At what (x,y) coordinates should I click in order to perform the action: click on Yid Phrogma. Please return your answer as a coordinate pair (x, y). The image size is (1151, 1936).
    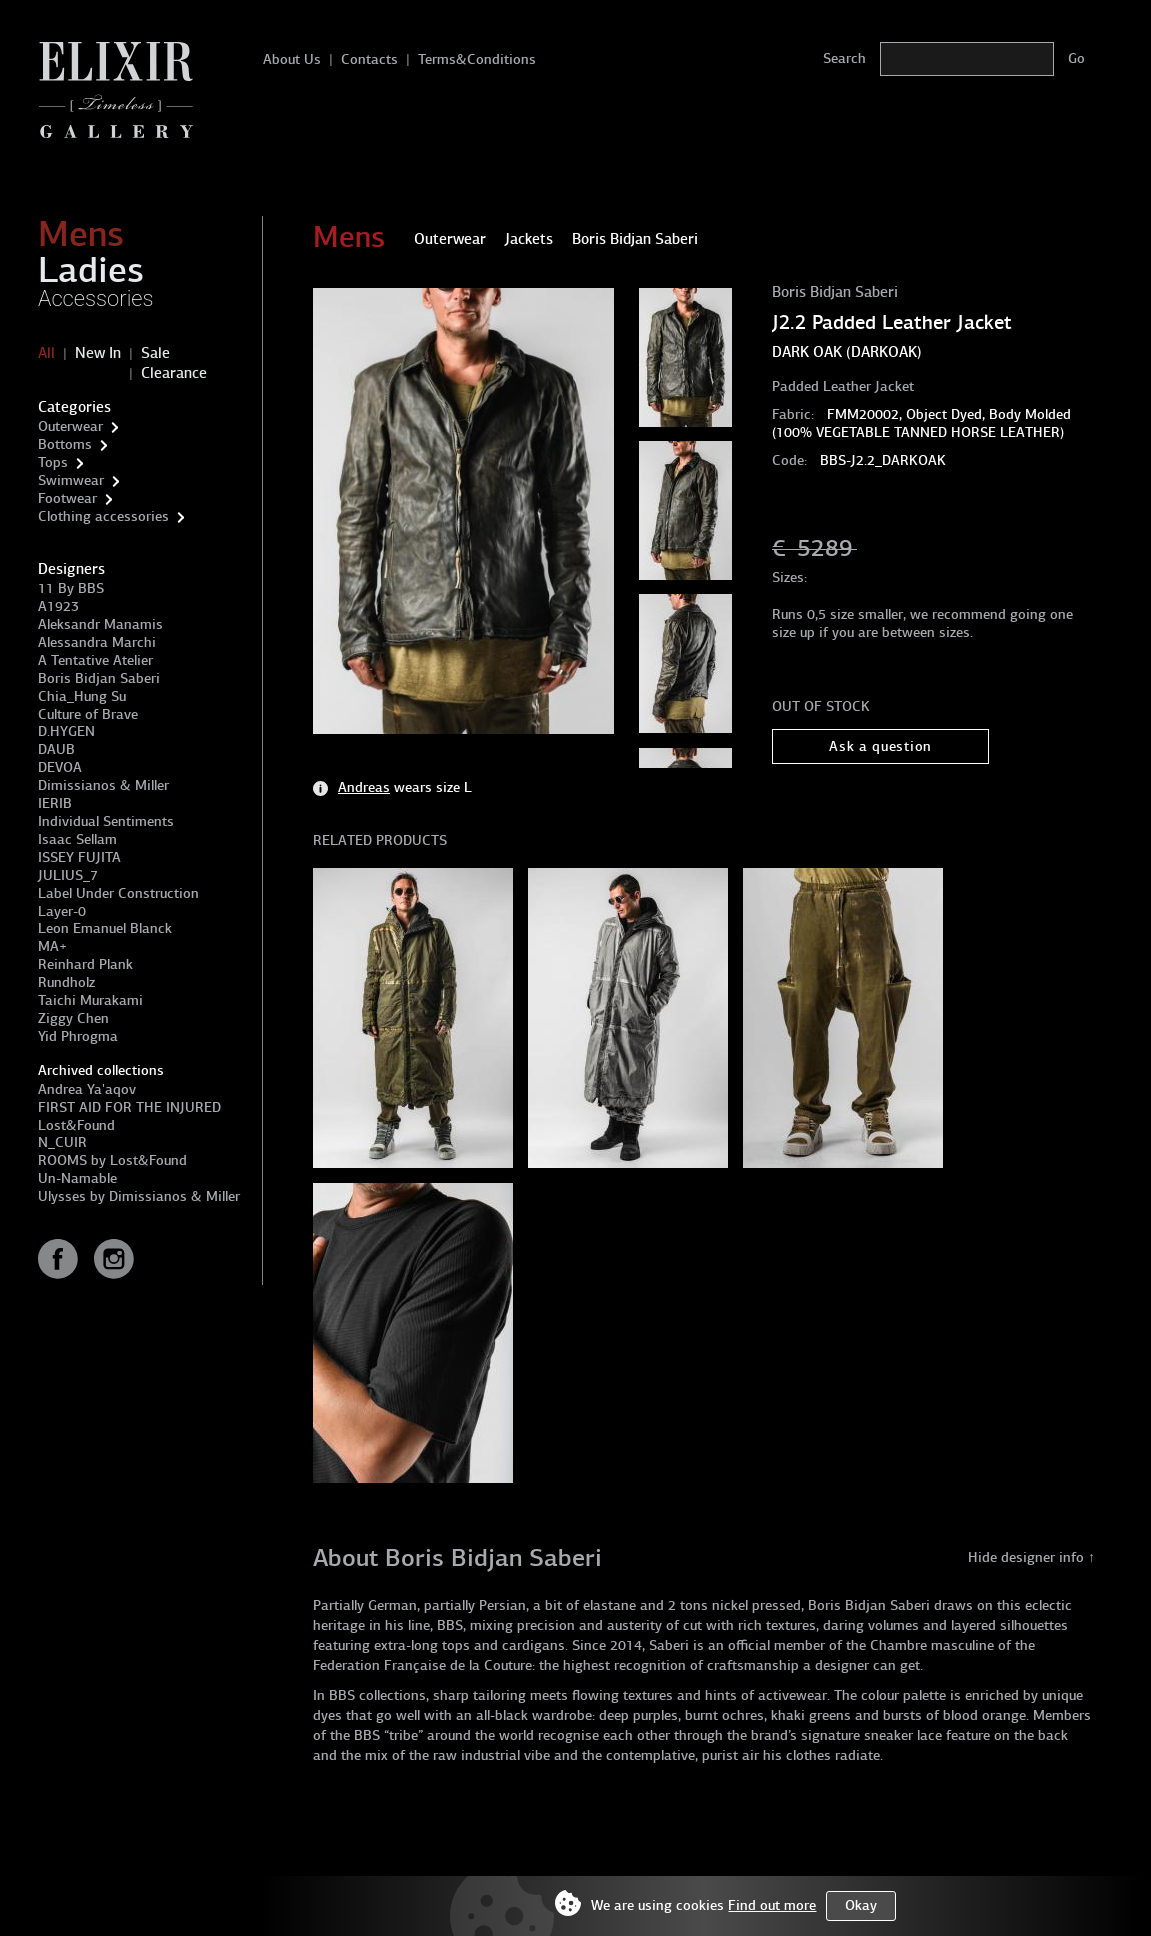
    Looking at the image, I should click on (78, 1036).